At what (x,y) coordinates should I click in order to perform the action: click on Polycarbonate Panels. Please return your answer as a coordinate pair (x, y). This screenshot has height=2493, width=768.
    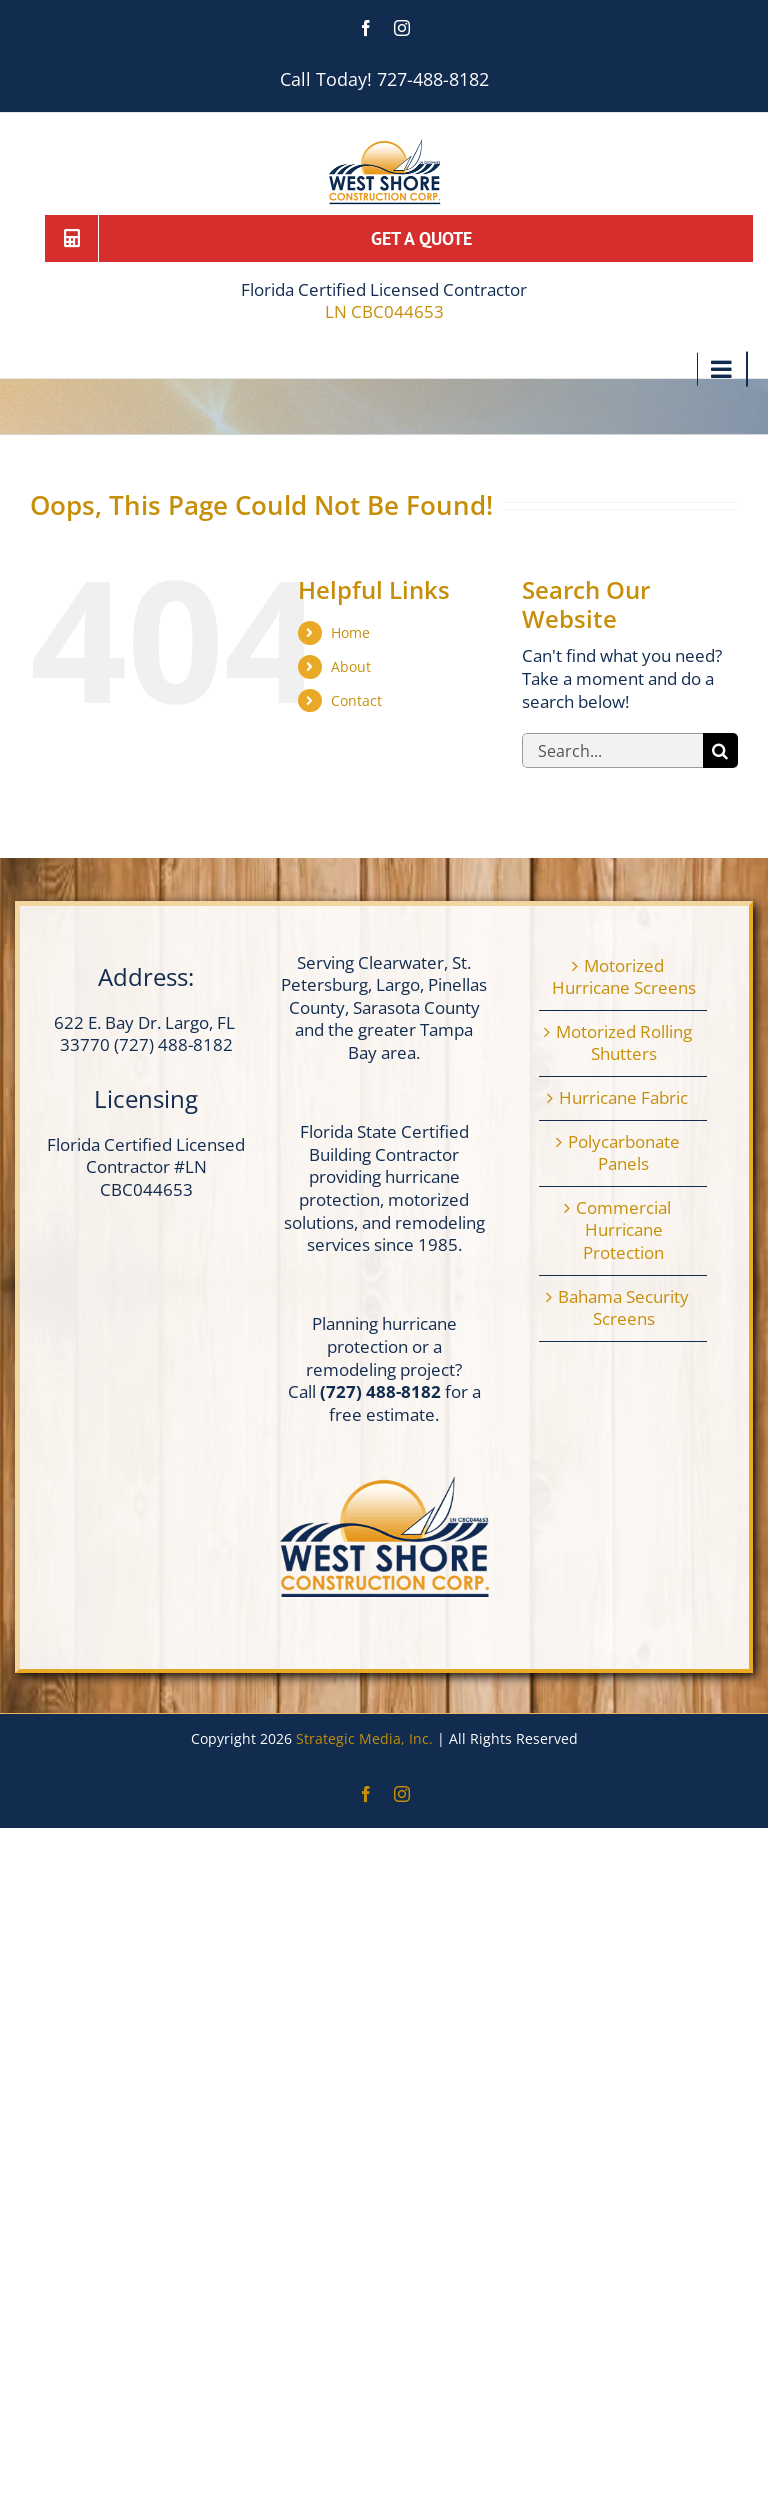
    Looking at the image, I should click on (624, 1153).